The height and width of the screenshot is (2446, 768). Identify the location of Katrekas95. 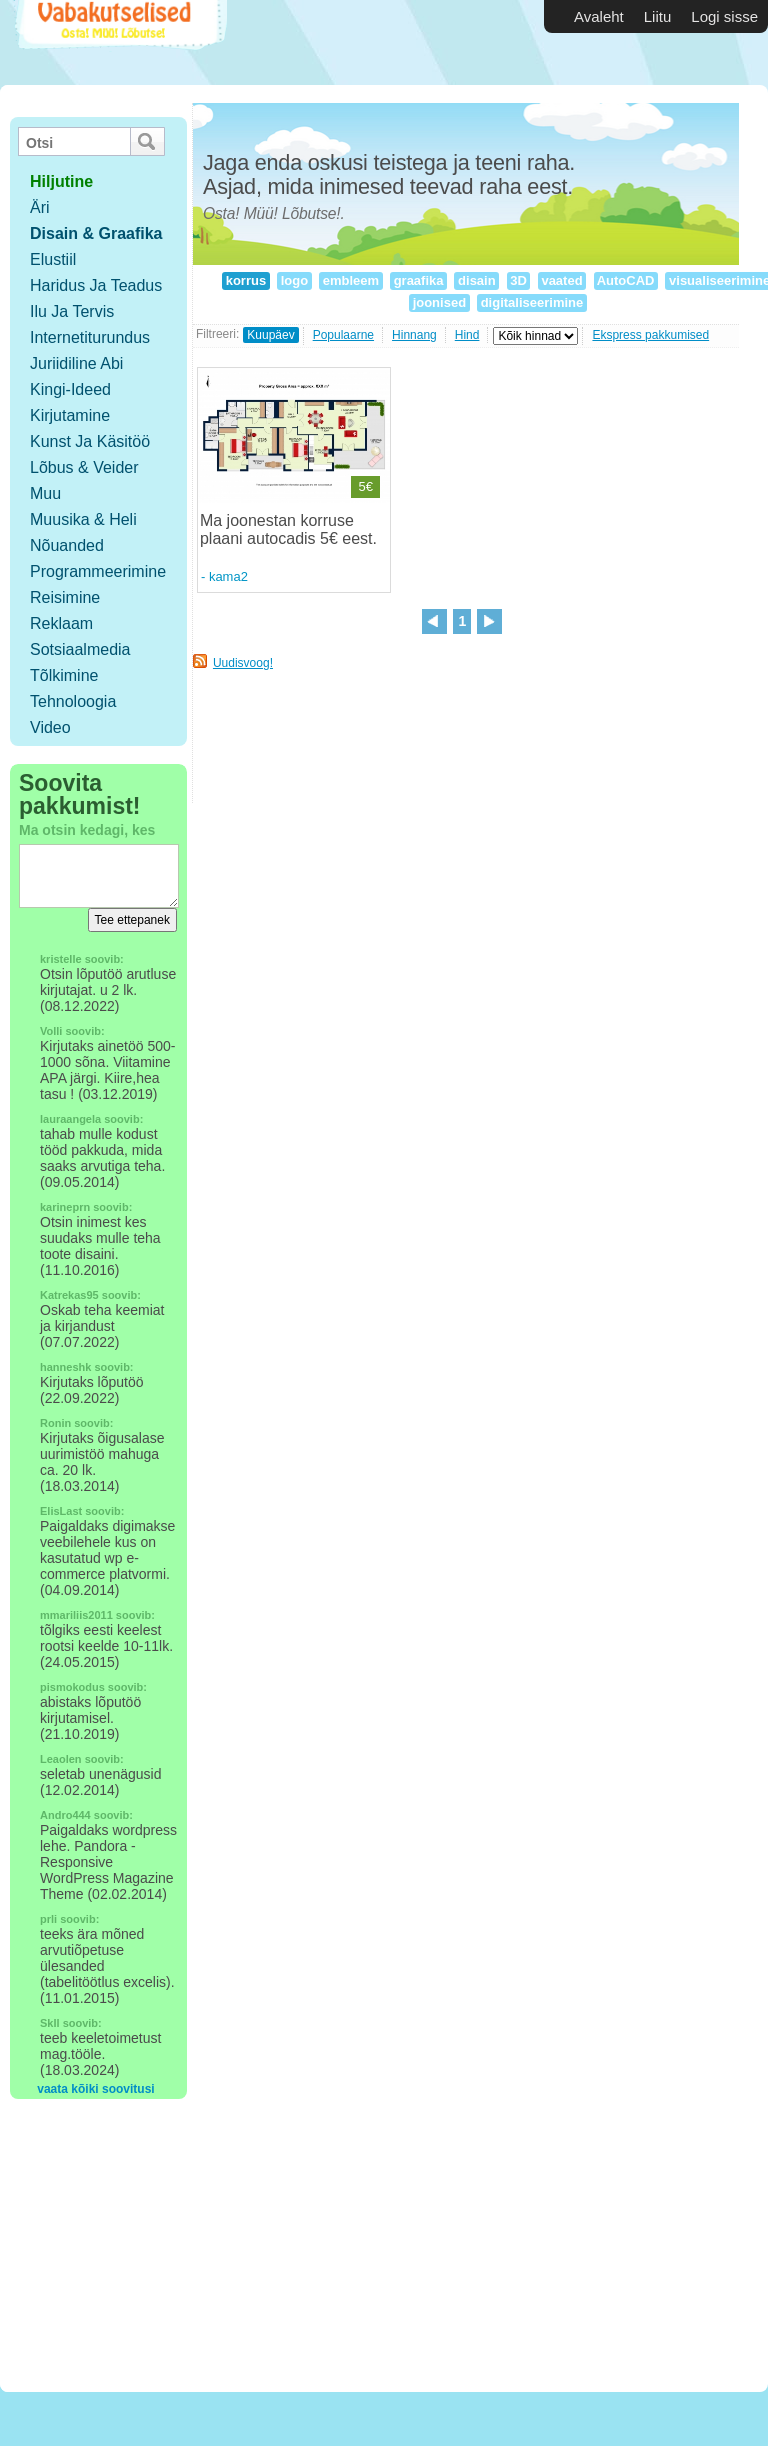
(69, 1295).